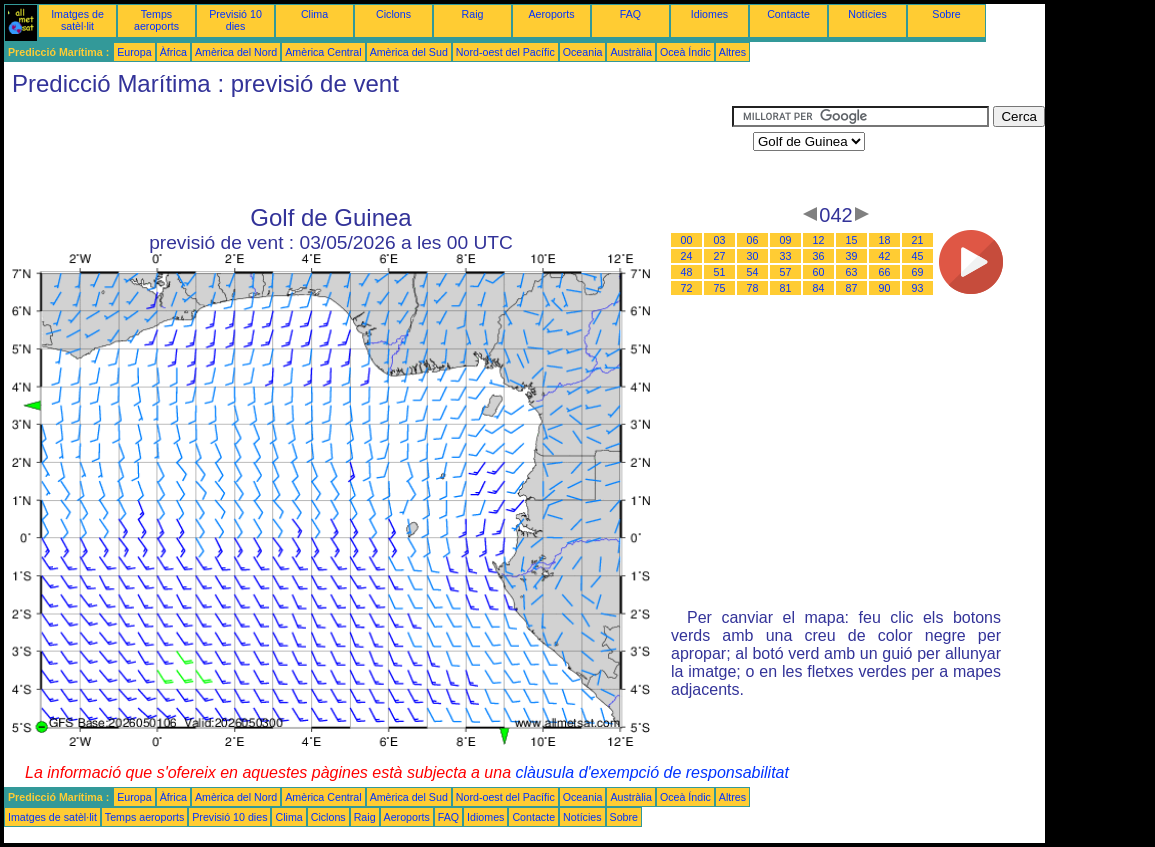  Describe the element at coordinates (720, 256) in the screenshot. I see `27` at that location.